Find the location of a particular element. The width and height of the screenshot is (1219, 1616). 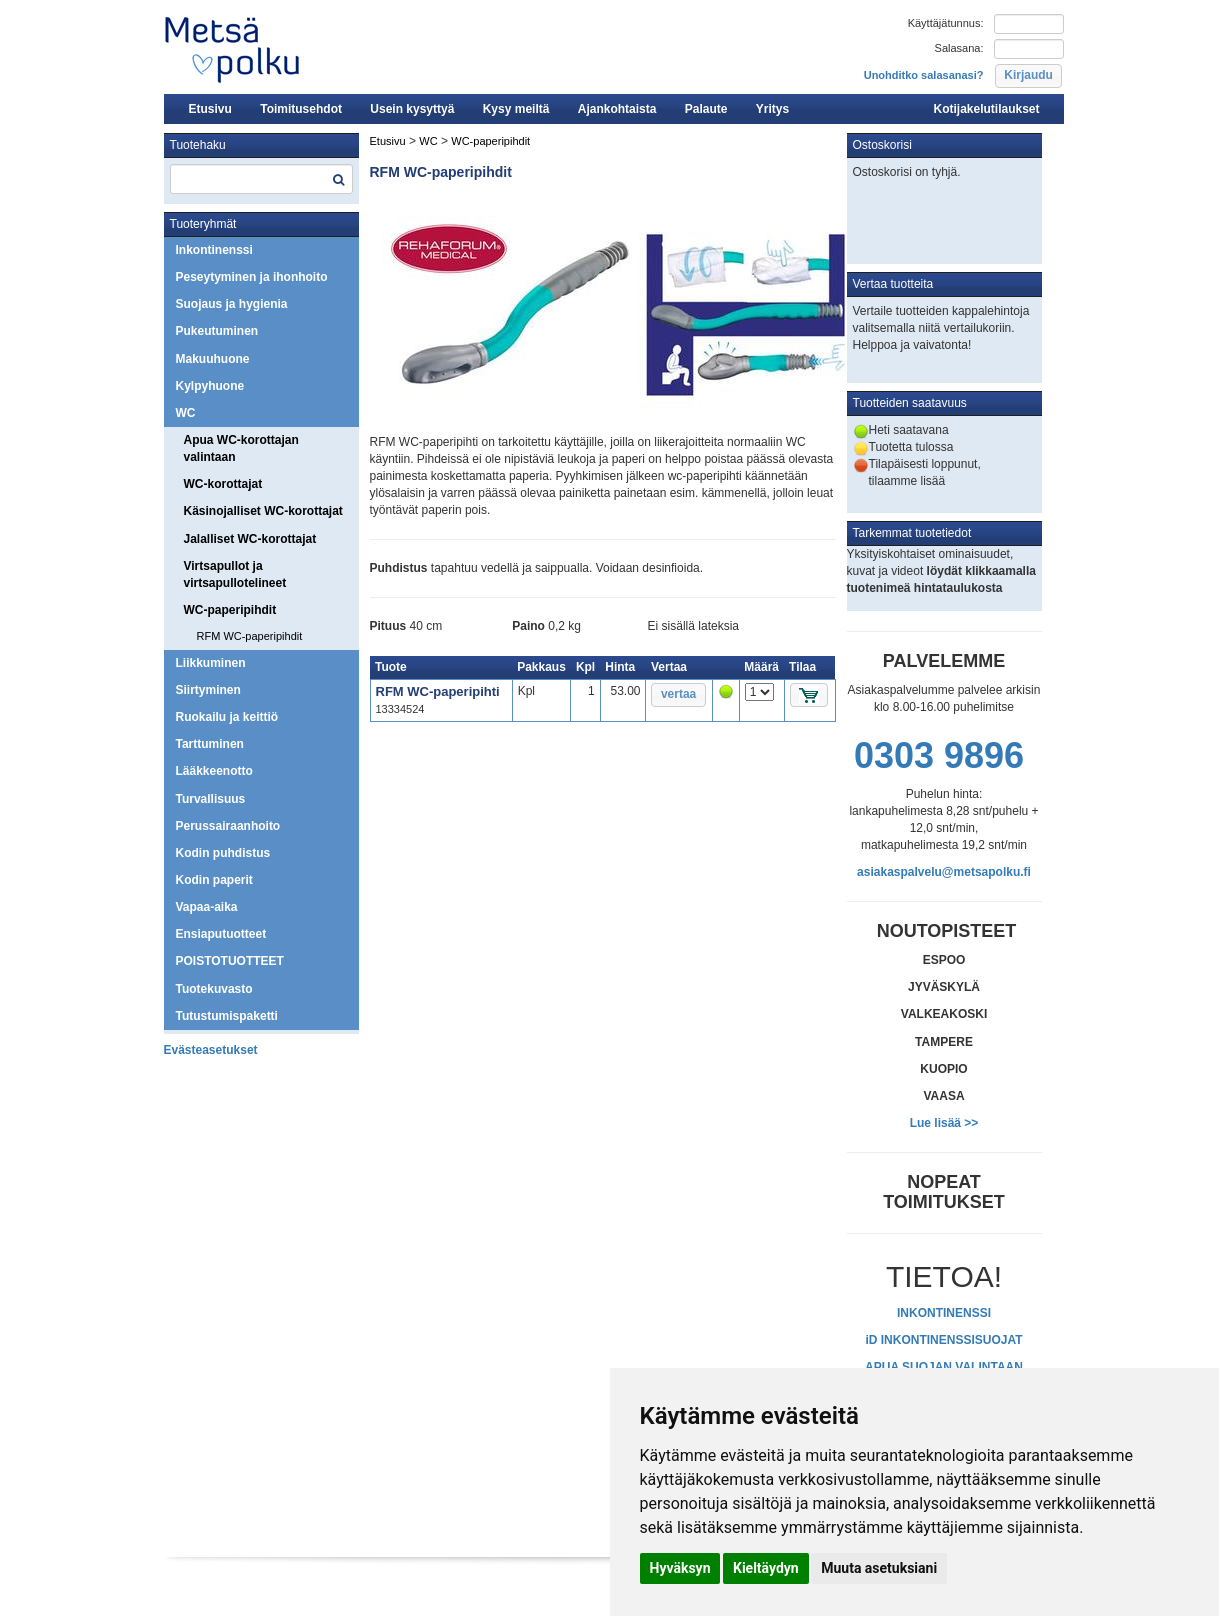

Apua WC-korottajan valintaan is located at coordinates (241, 448).